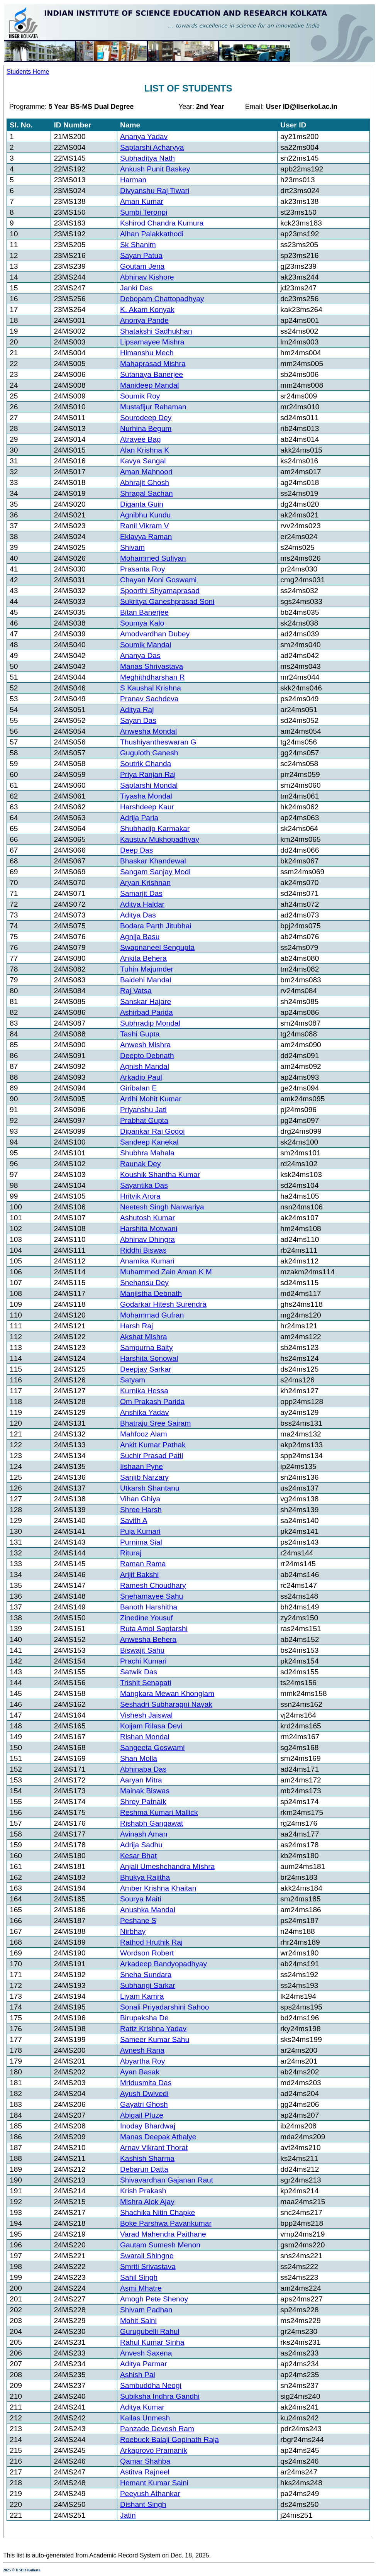 This screenshot has height=2576, width=376. I want to click on Raman Rama, so click(143, 1564).